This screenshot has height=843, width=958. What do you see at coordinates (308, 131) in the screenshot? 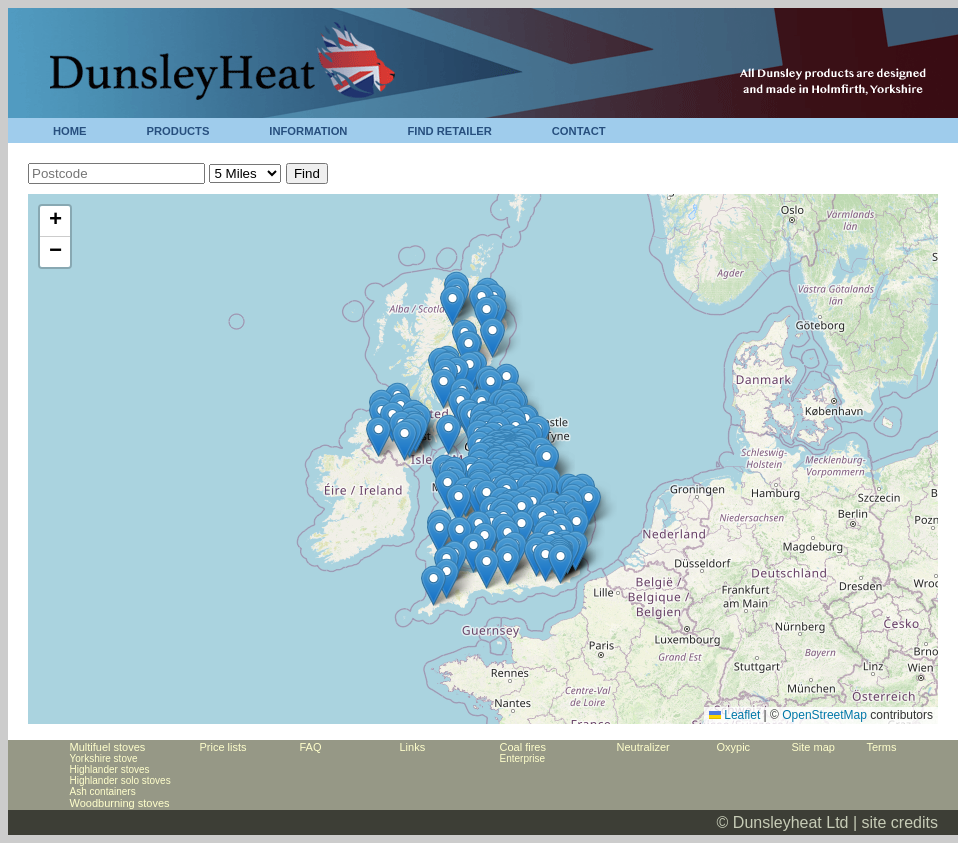
I see `INFORMATION` at bounding box center [308, 131].